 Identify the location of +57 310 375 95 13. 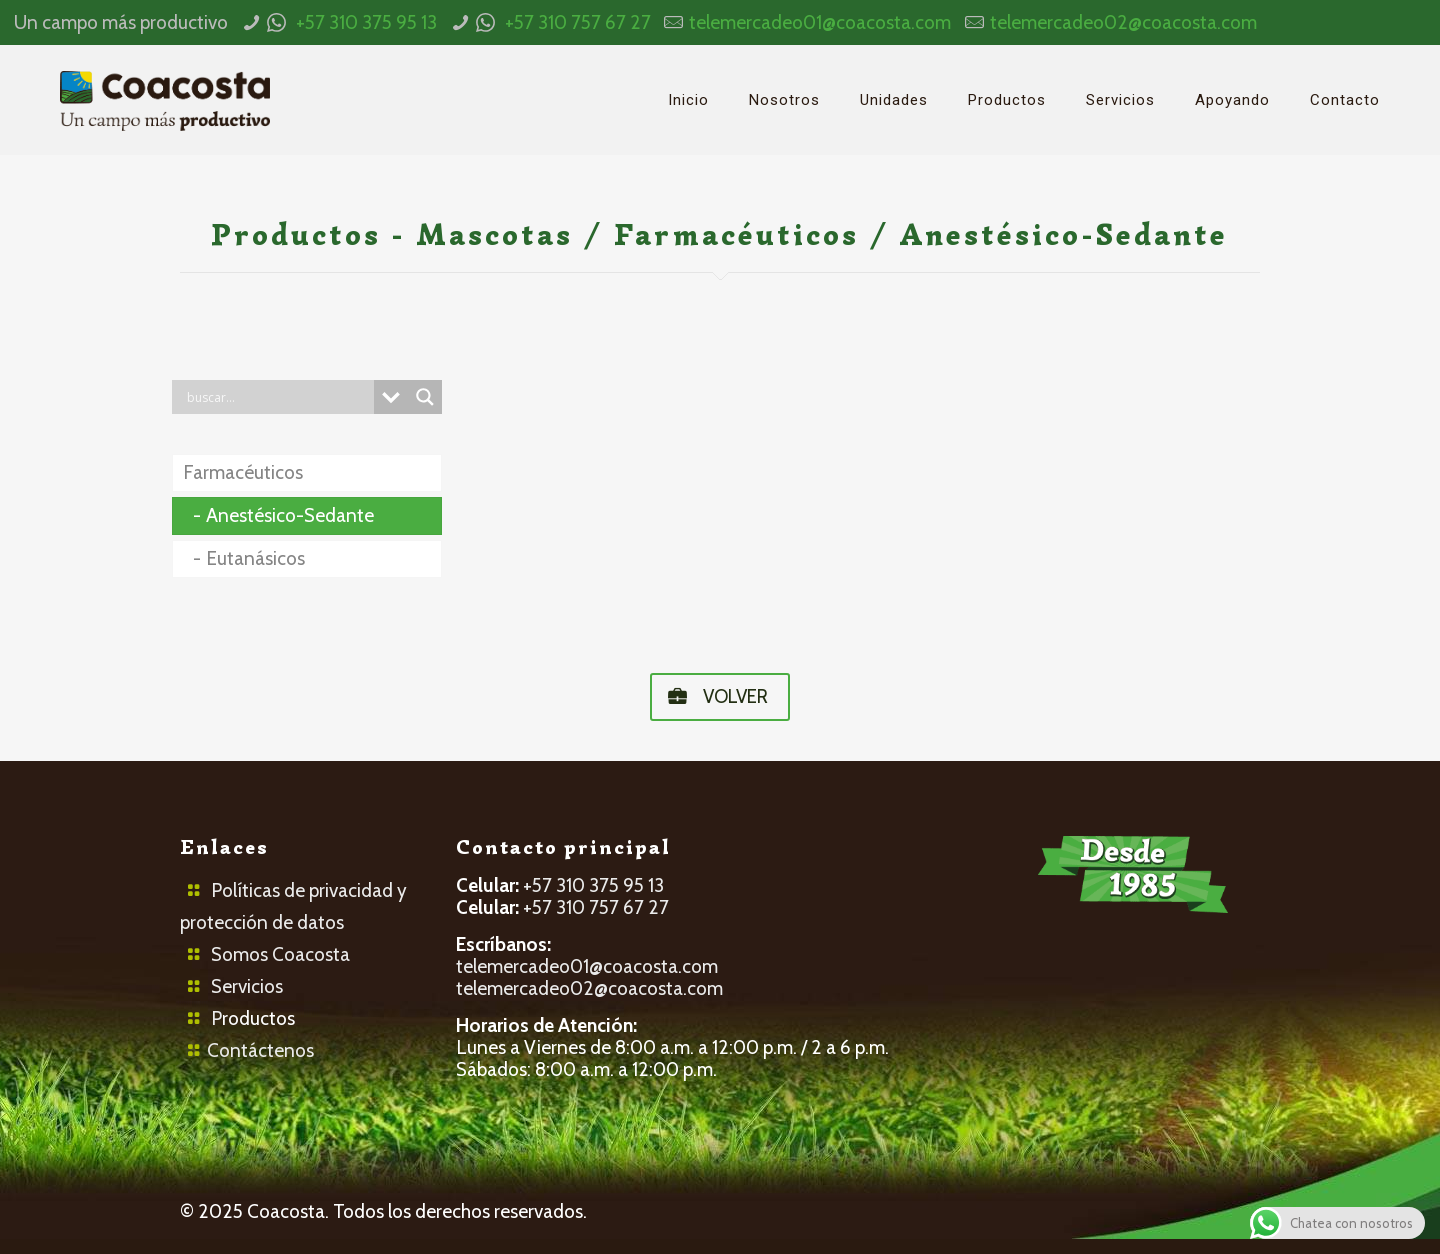
(366, 22).